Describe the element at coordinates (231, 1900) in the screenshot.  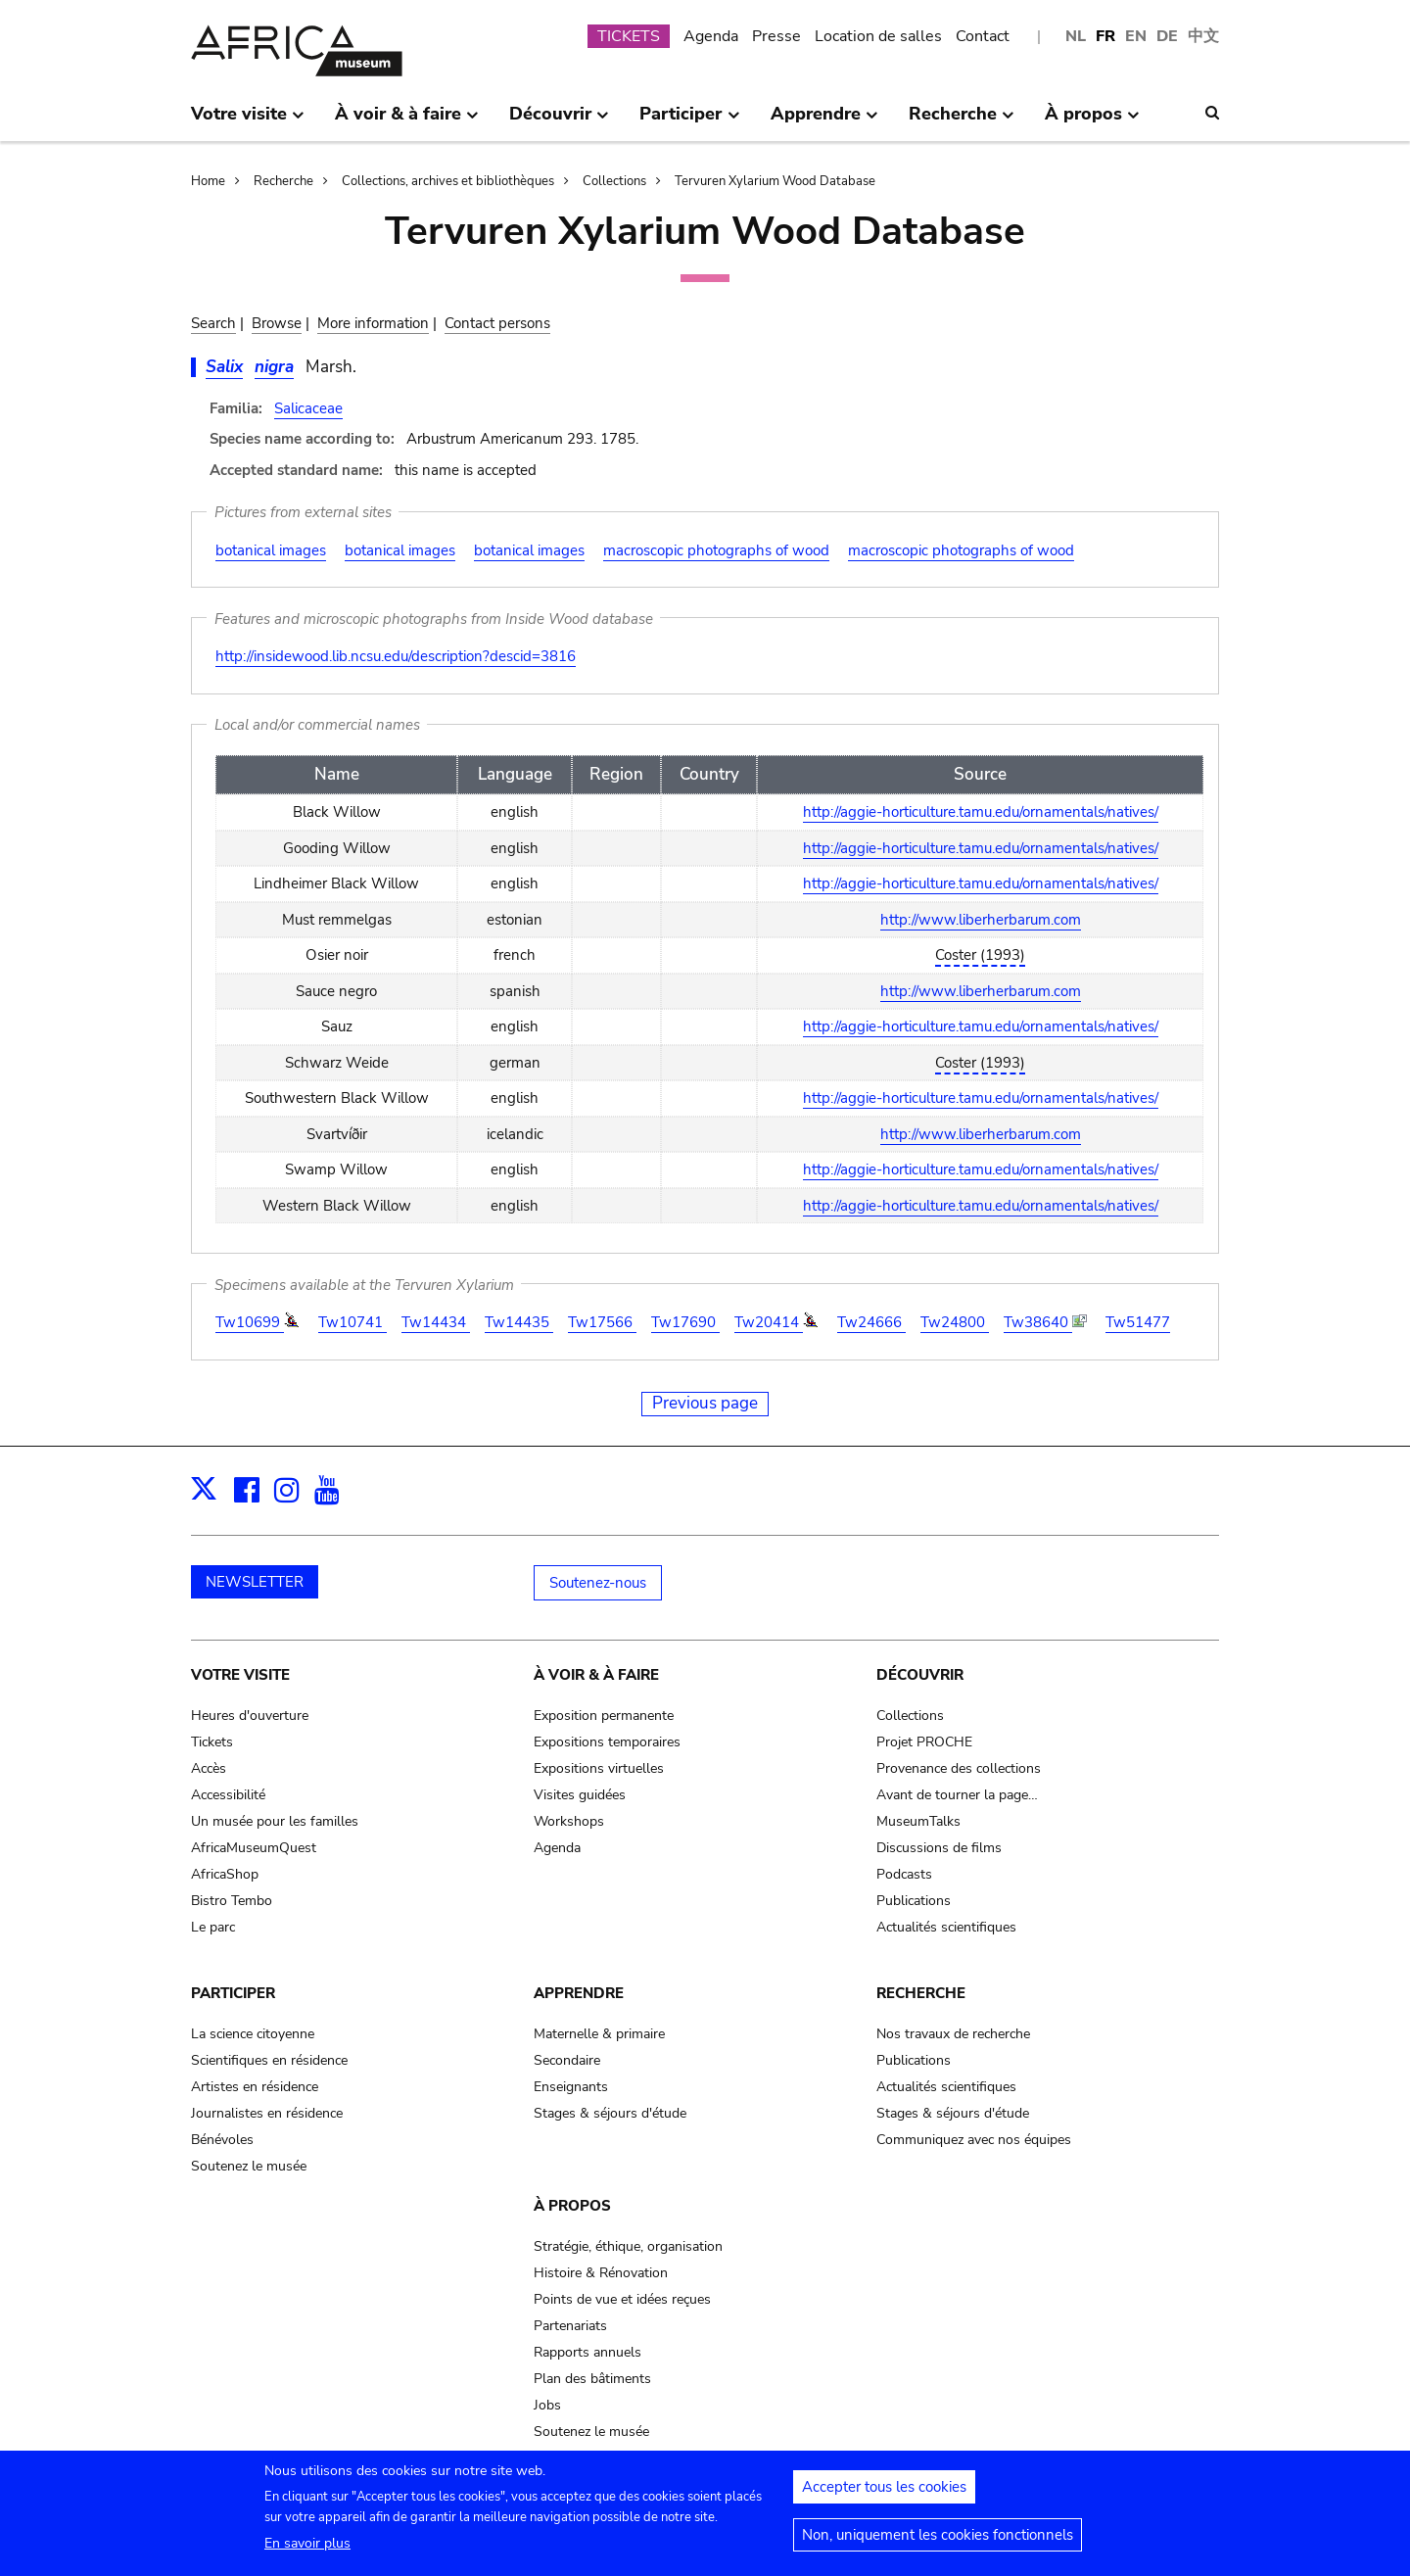
I see `Bistro Tembo` at that location.